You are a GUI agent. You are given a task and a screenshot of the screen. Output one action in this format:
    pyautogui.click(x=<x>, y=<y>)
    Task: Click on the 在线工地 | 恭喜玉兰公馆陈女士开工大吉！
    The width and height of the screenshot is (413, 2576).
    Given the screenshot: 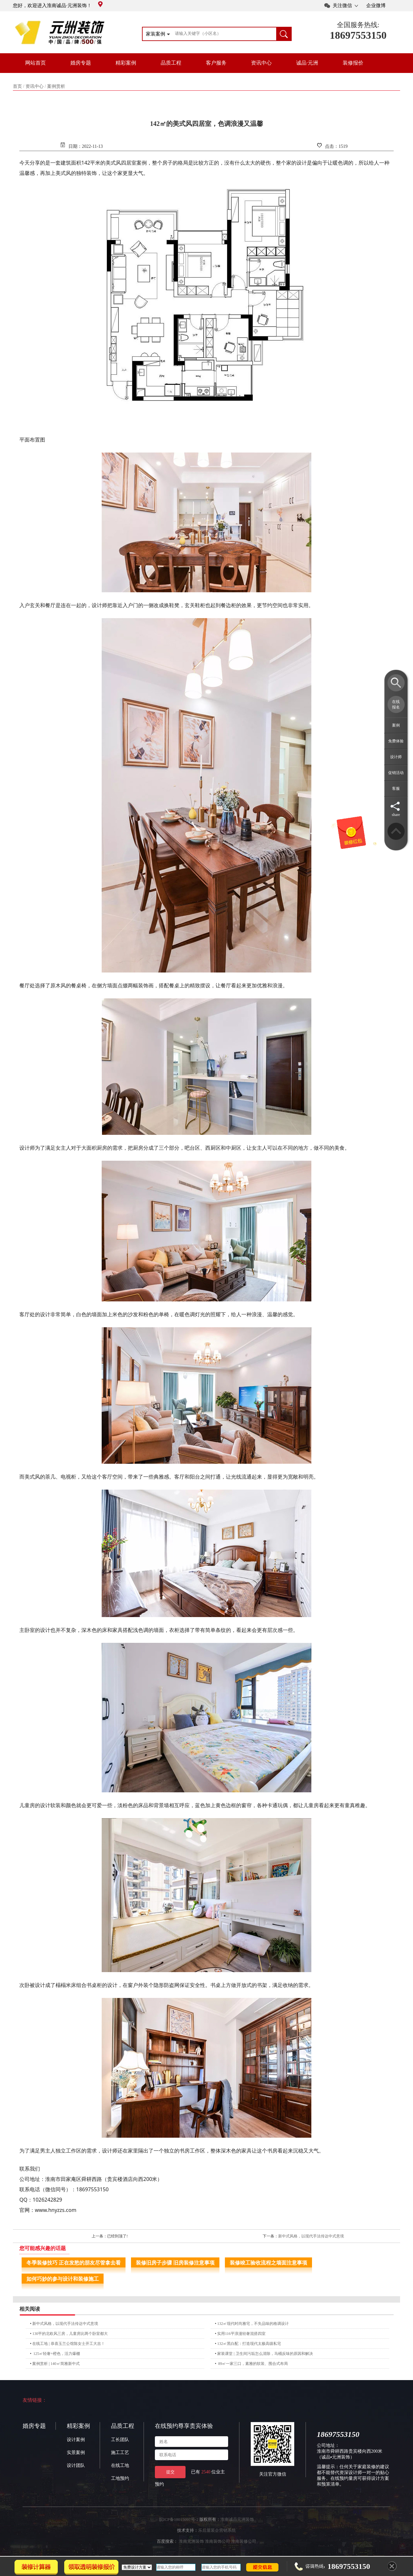 What is the action you would take?
    pyautogui.click(x=68, y=2343)
    